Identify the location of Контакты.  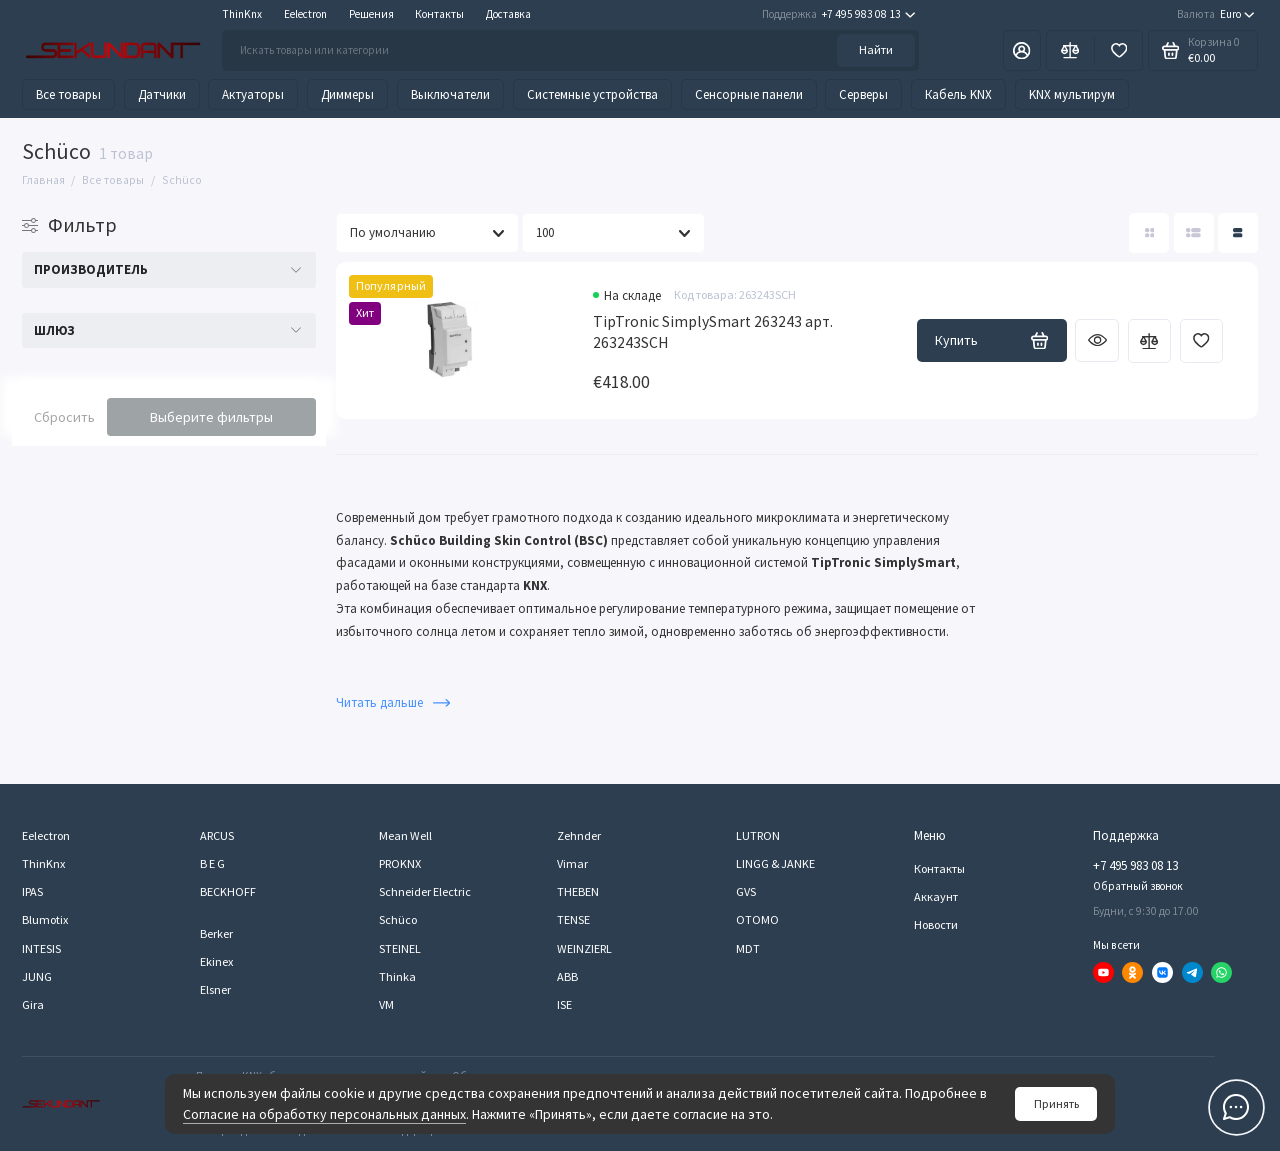
(439, 14).